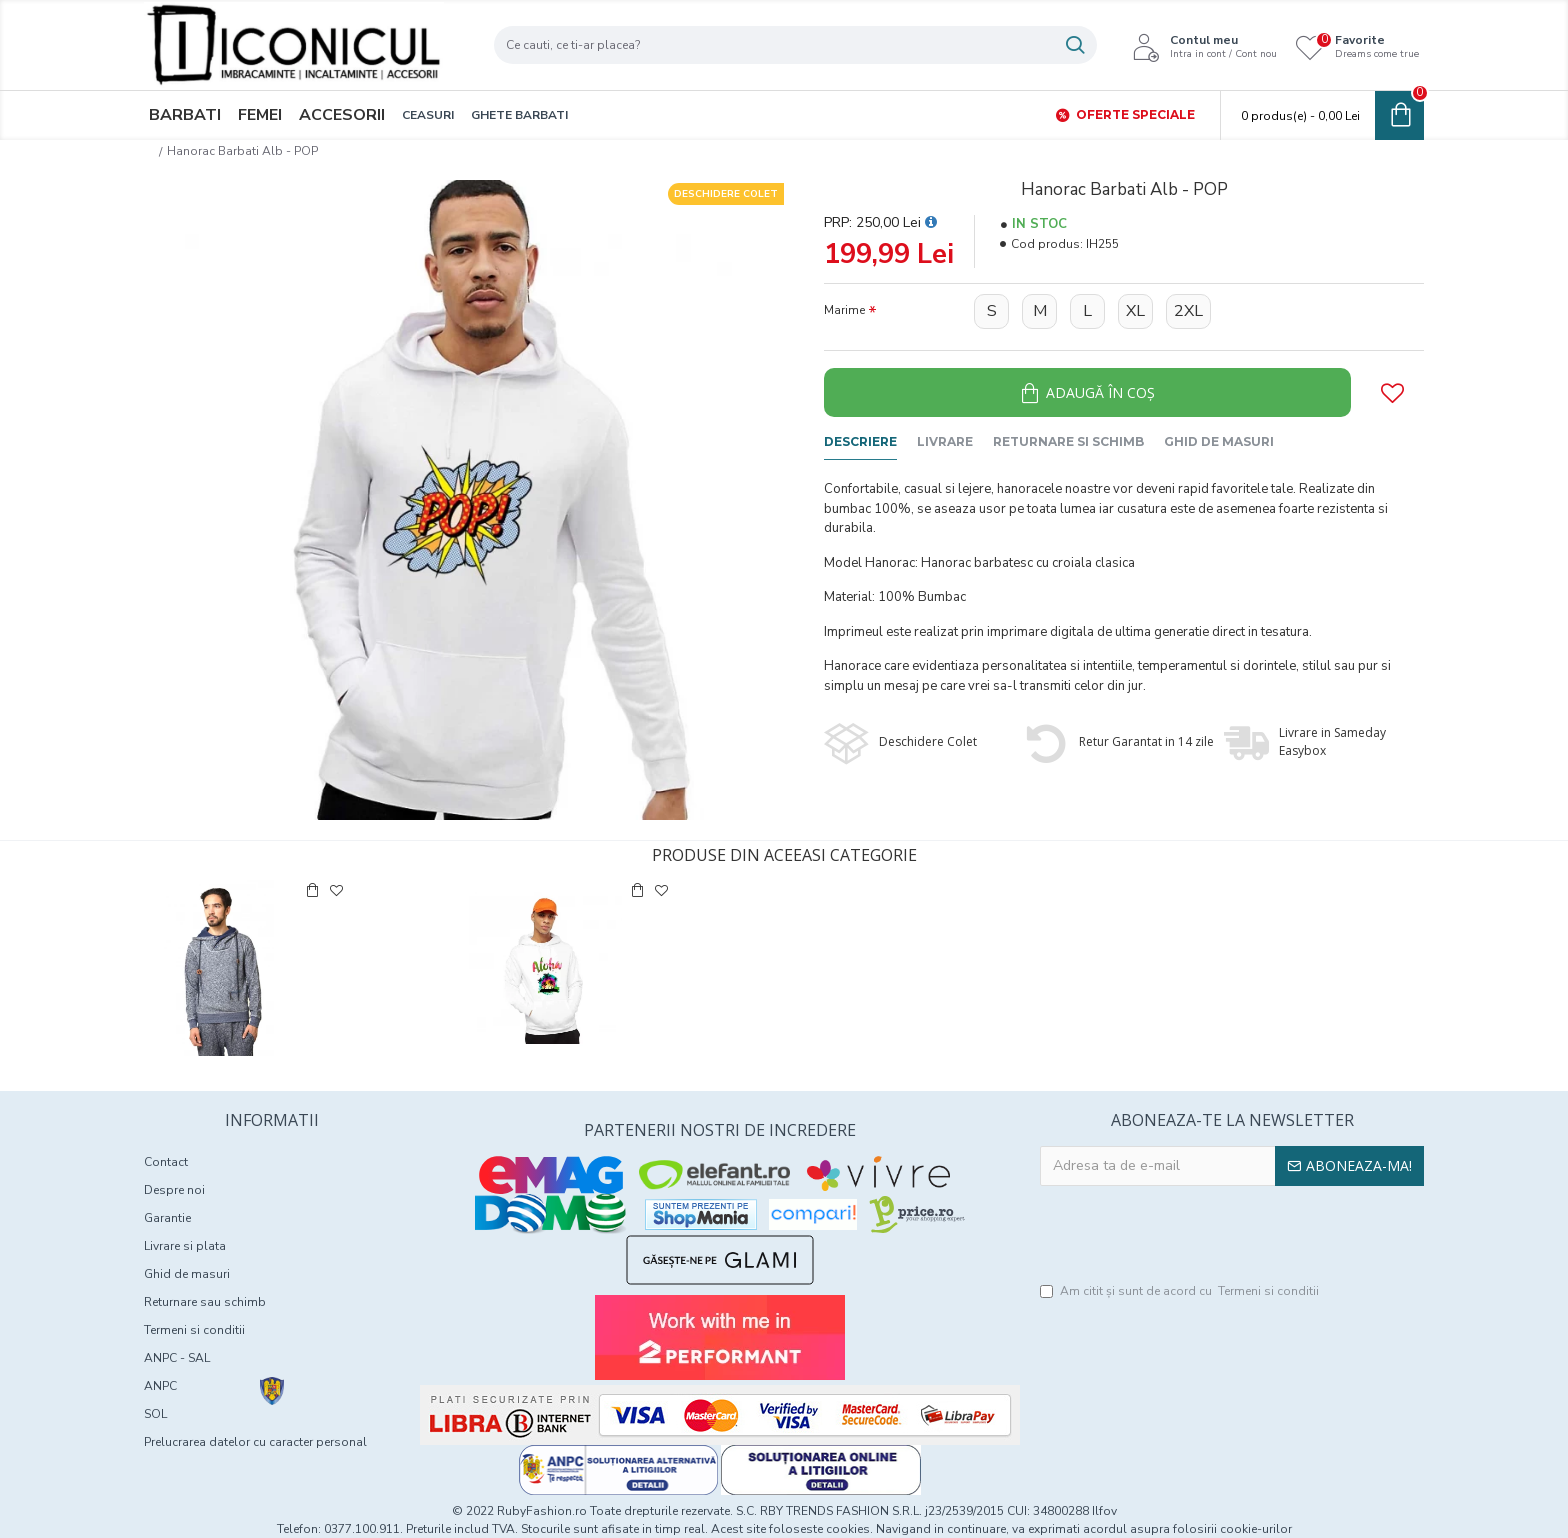 The width and height of the screenshot is (1568, 1538). What do you see at coordinates (1068, 441) in the screenshot?
I see `Returnare si schimb` at bounding box center [1068, 441].